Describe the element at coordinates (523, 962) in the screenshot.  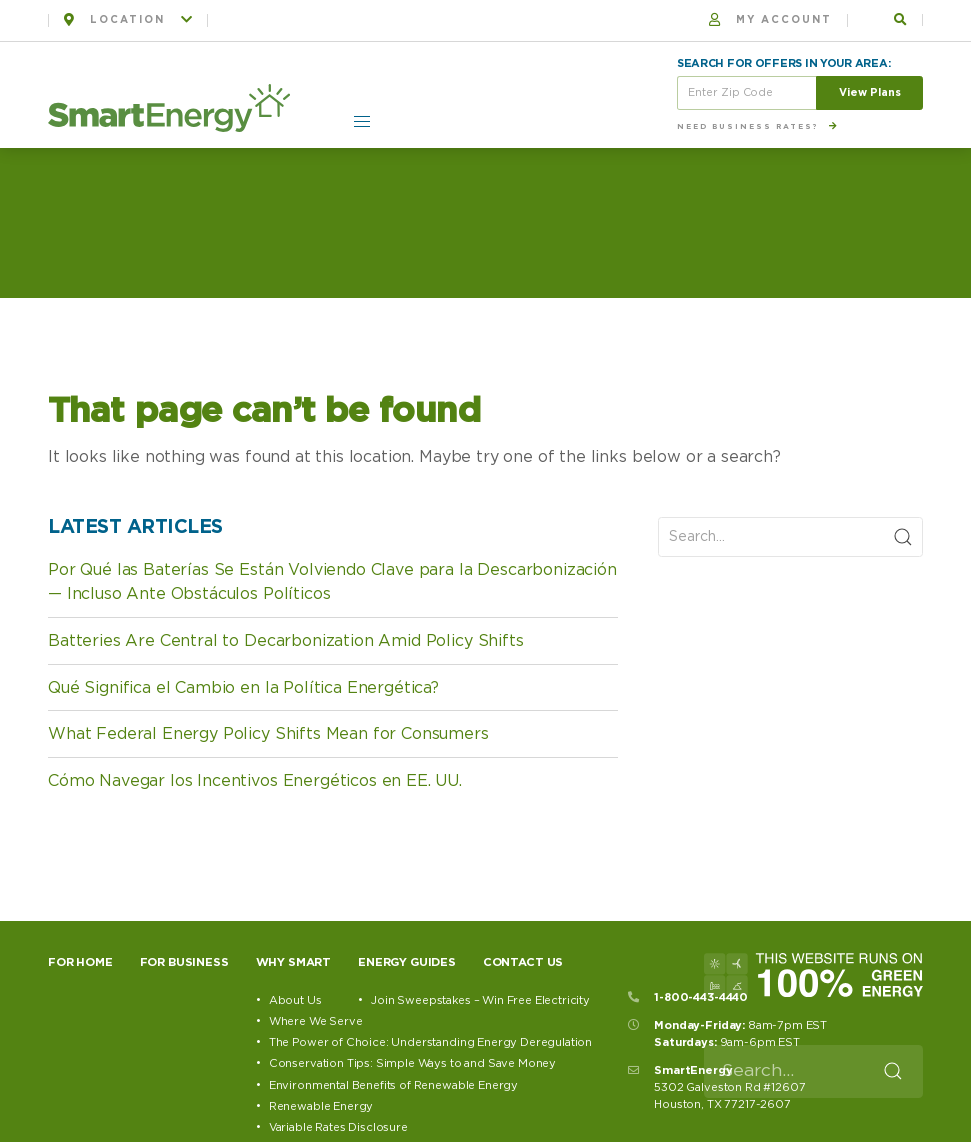
I see `Contact Us` at that location.